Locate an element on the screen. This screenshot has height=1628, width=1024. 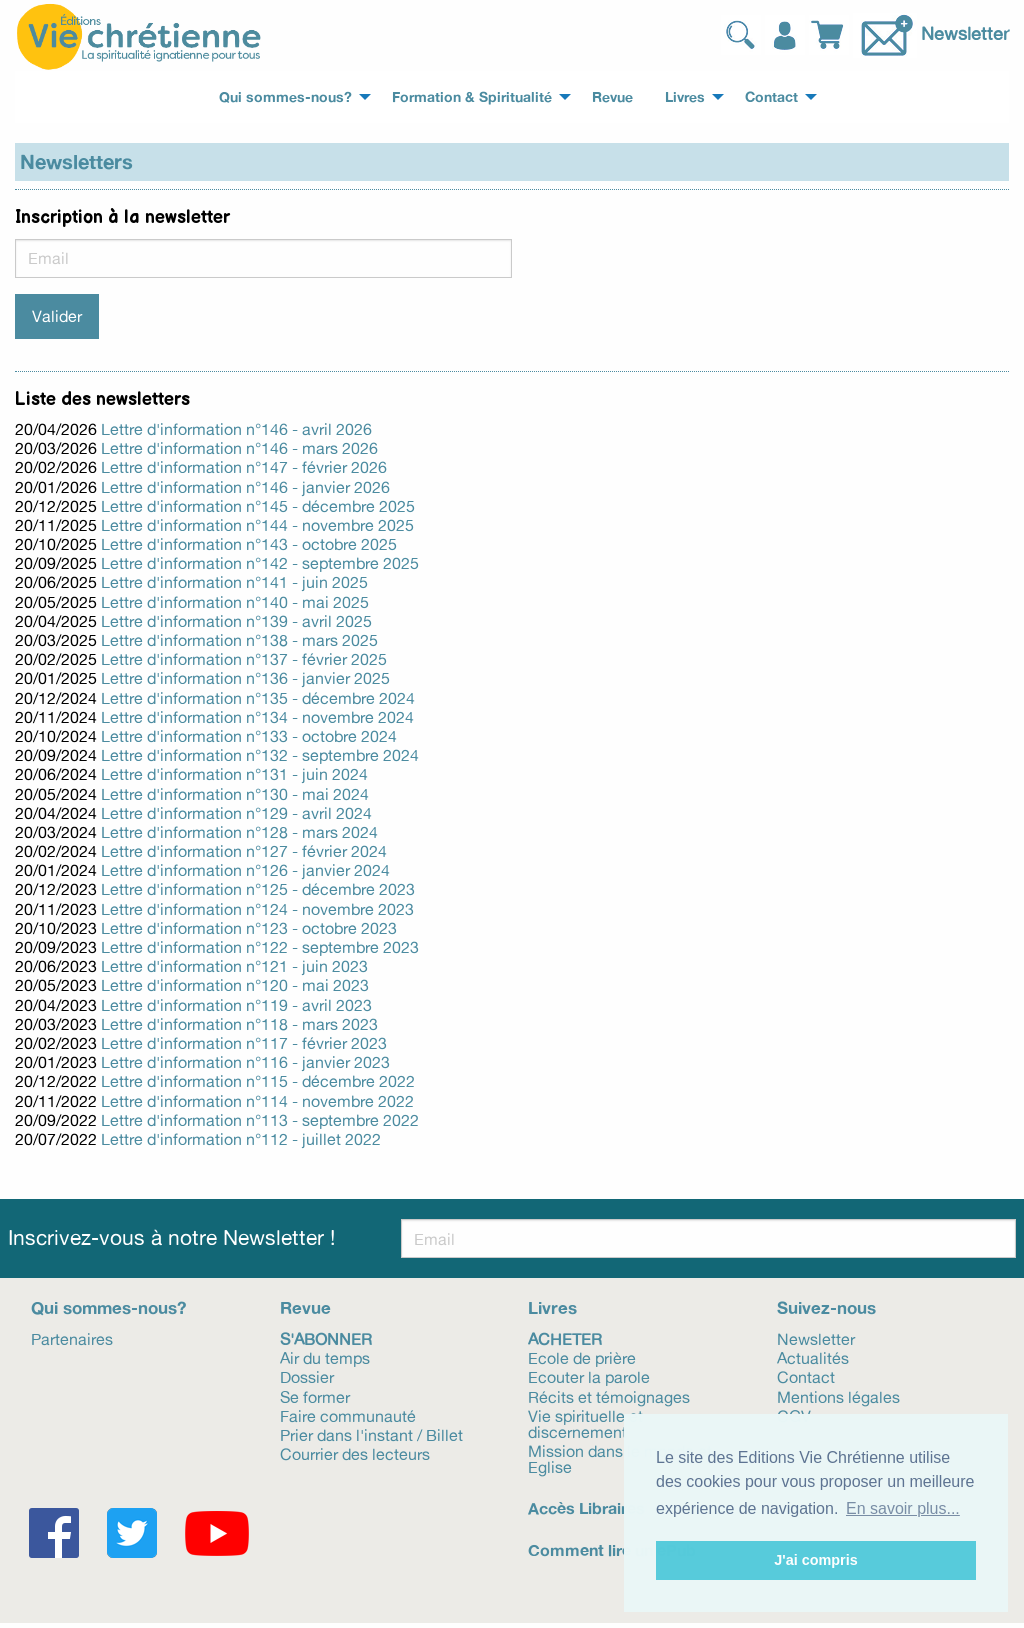
En savoir plus... [button] is located at coordinates (903, 1508).